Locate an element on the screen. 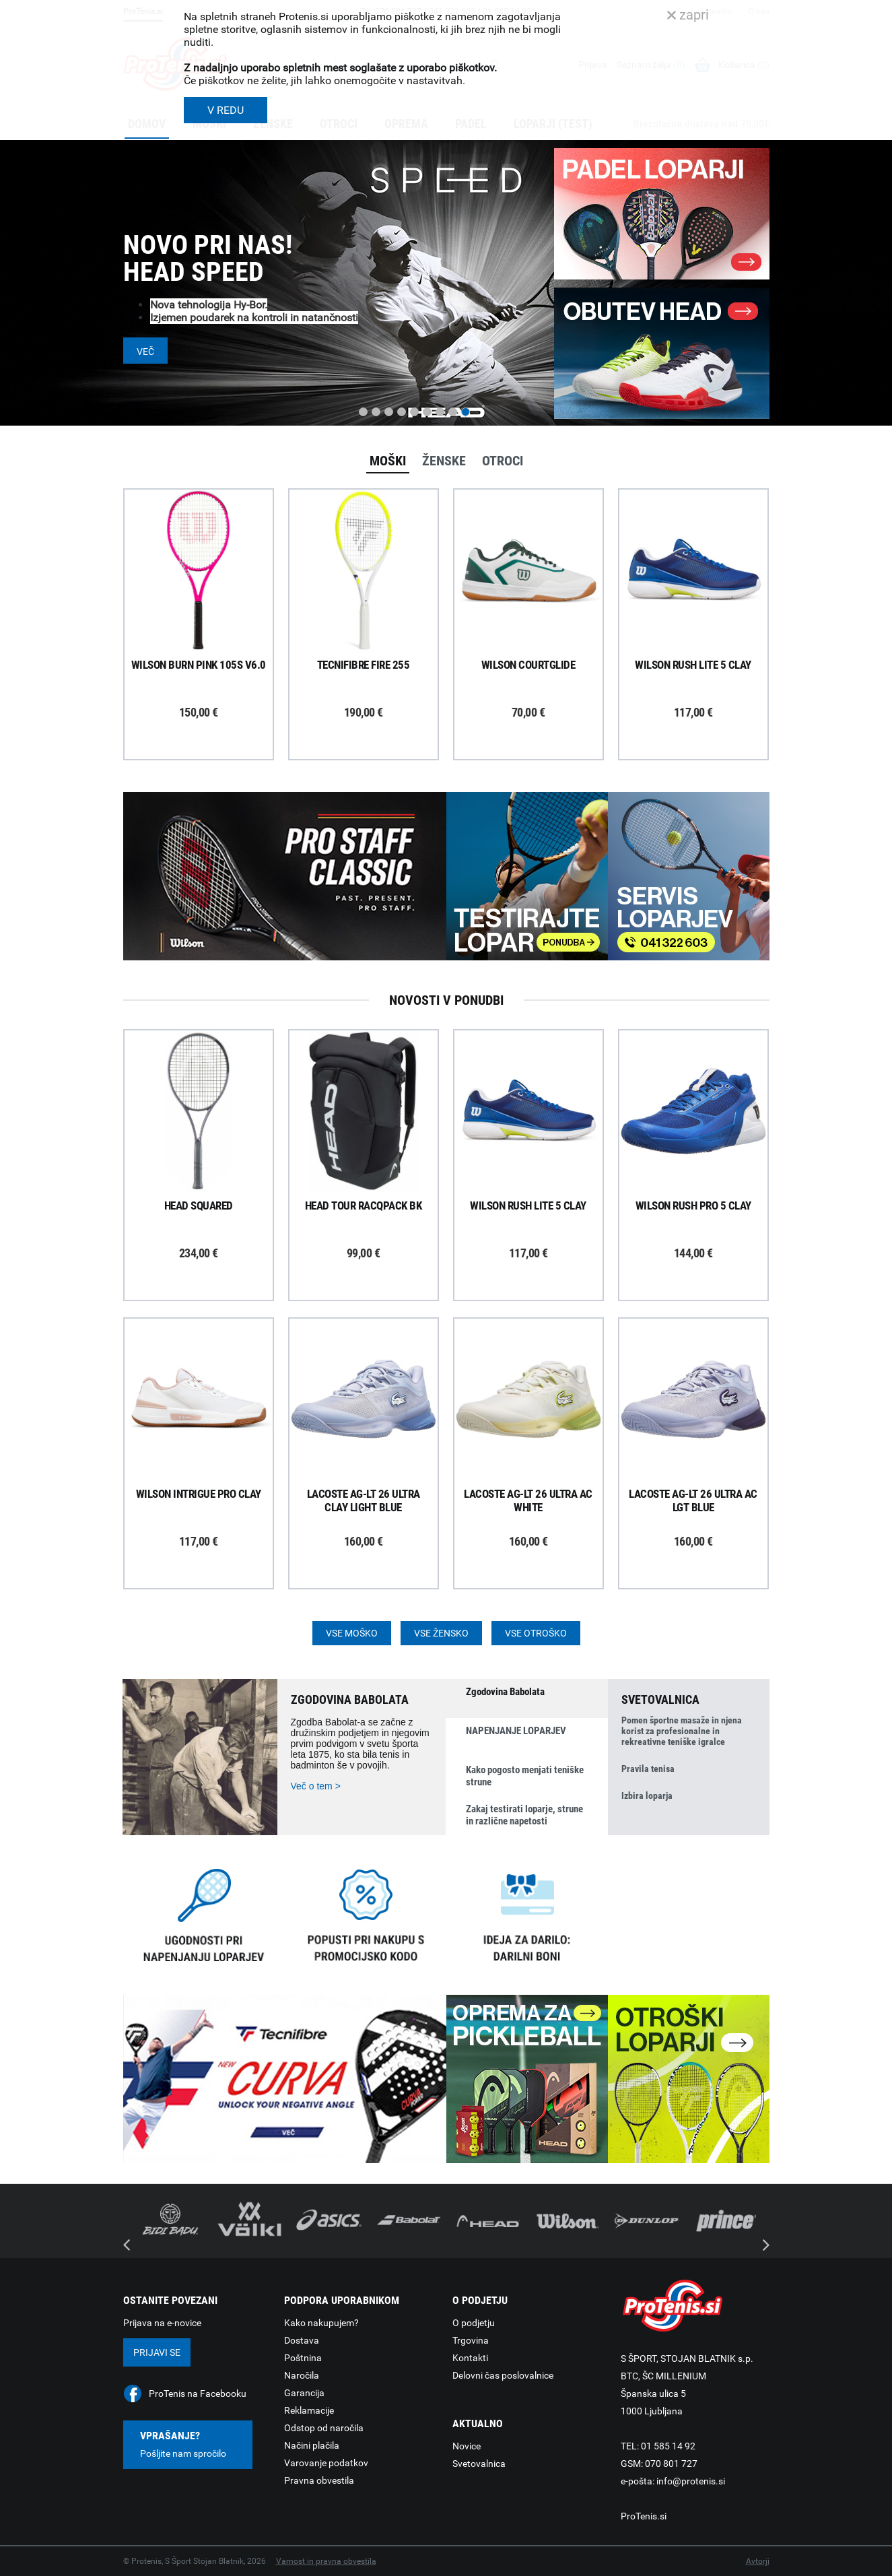  ProTenis.si is located at coordinates (643, 2516).